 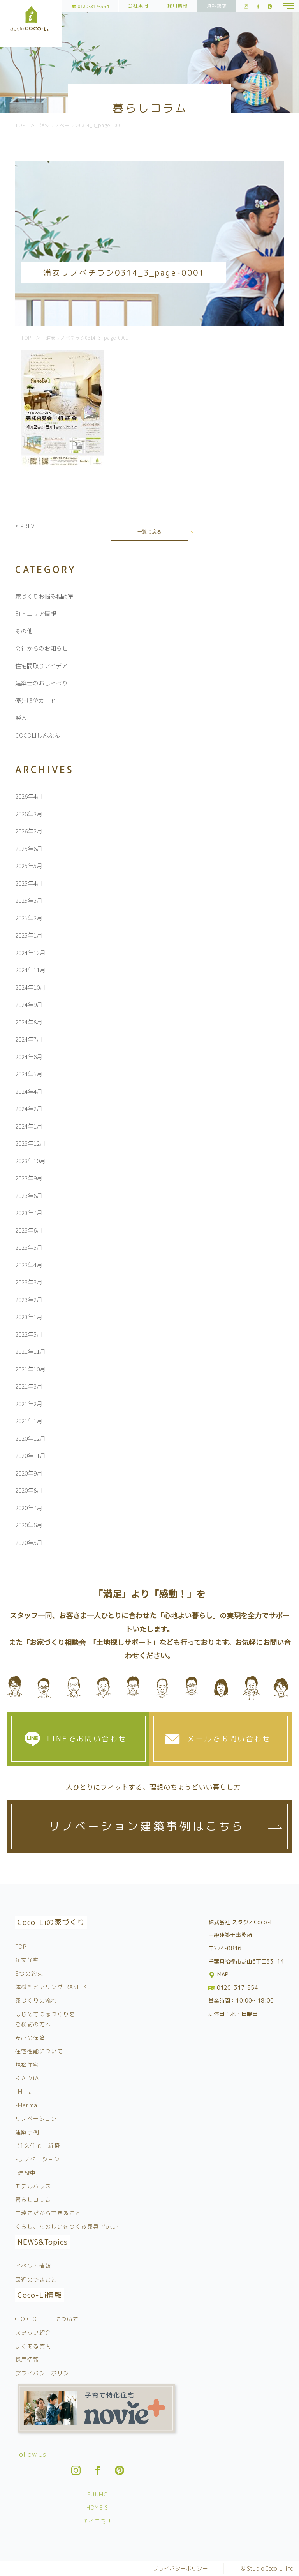 I want to click on リノベーション, so click(x=36, y=2118).